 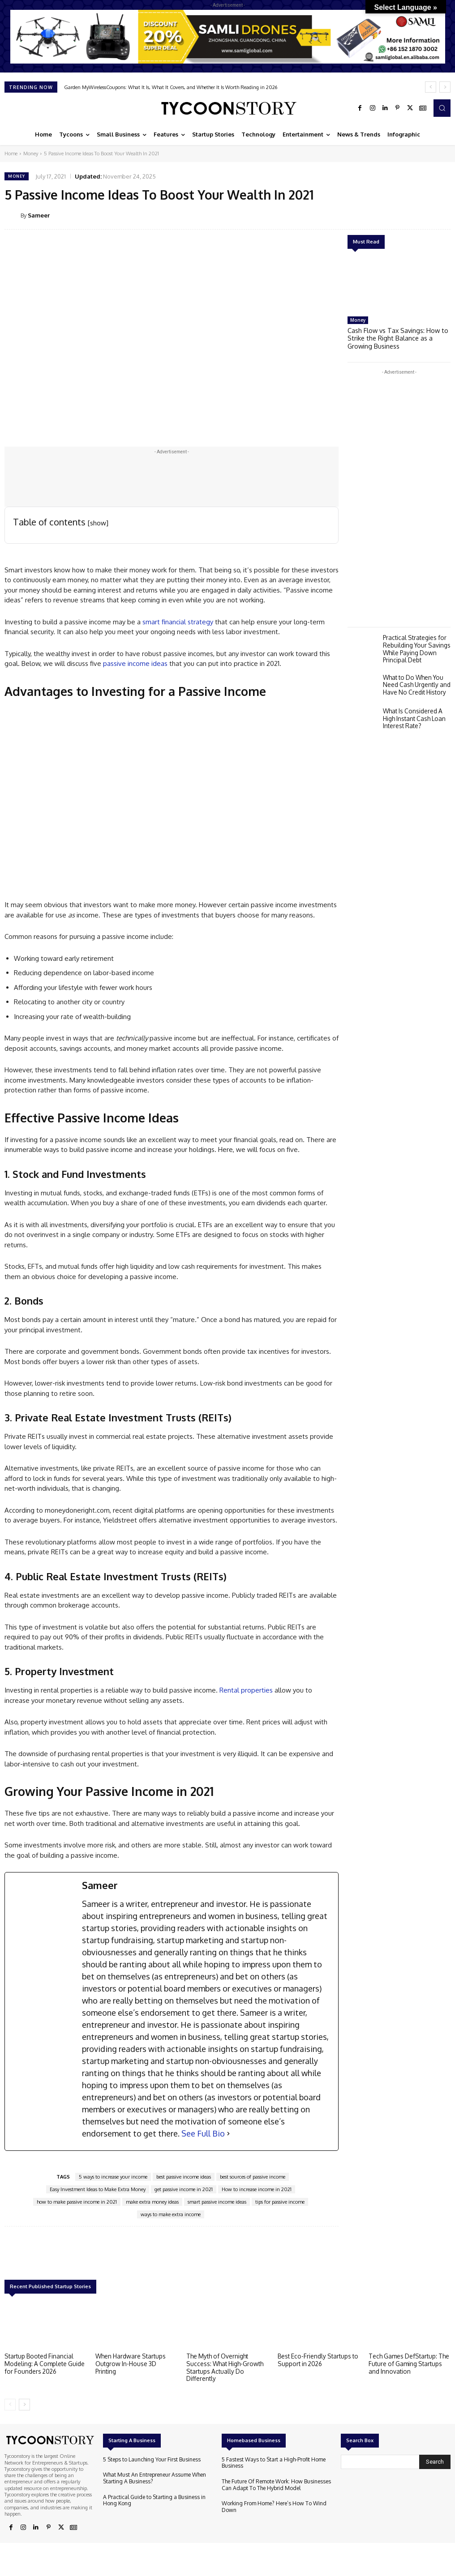 What do you see at coordinates (413, 713) in the screenshot?
I see `What Is Considered A High Instant Cash Loan Interest Rate?` at bounding box center [413, 713].